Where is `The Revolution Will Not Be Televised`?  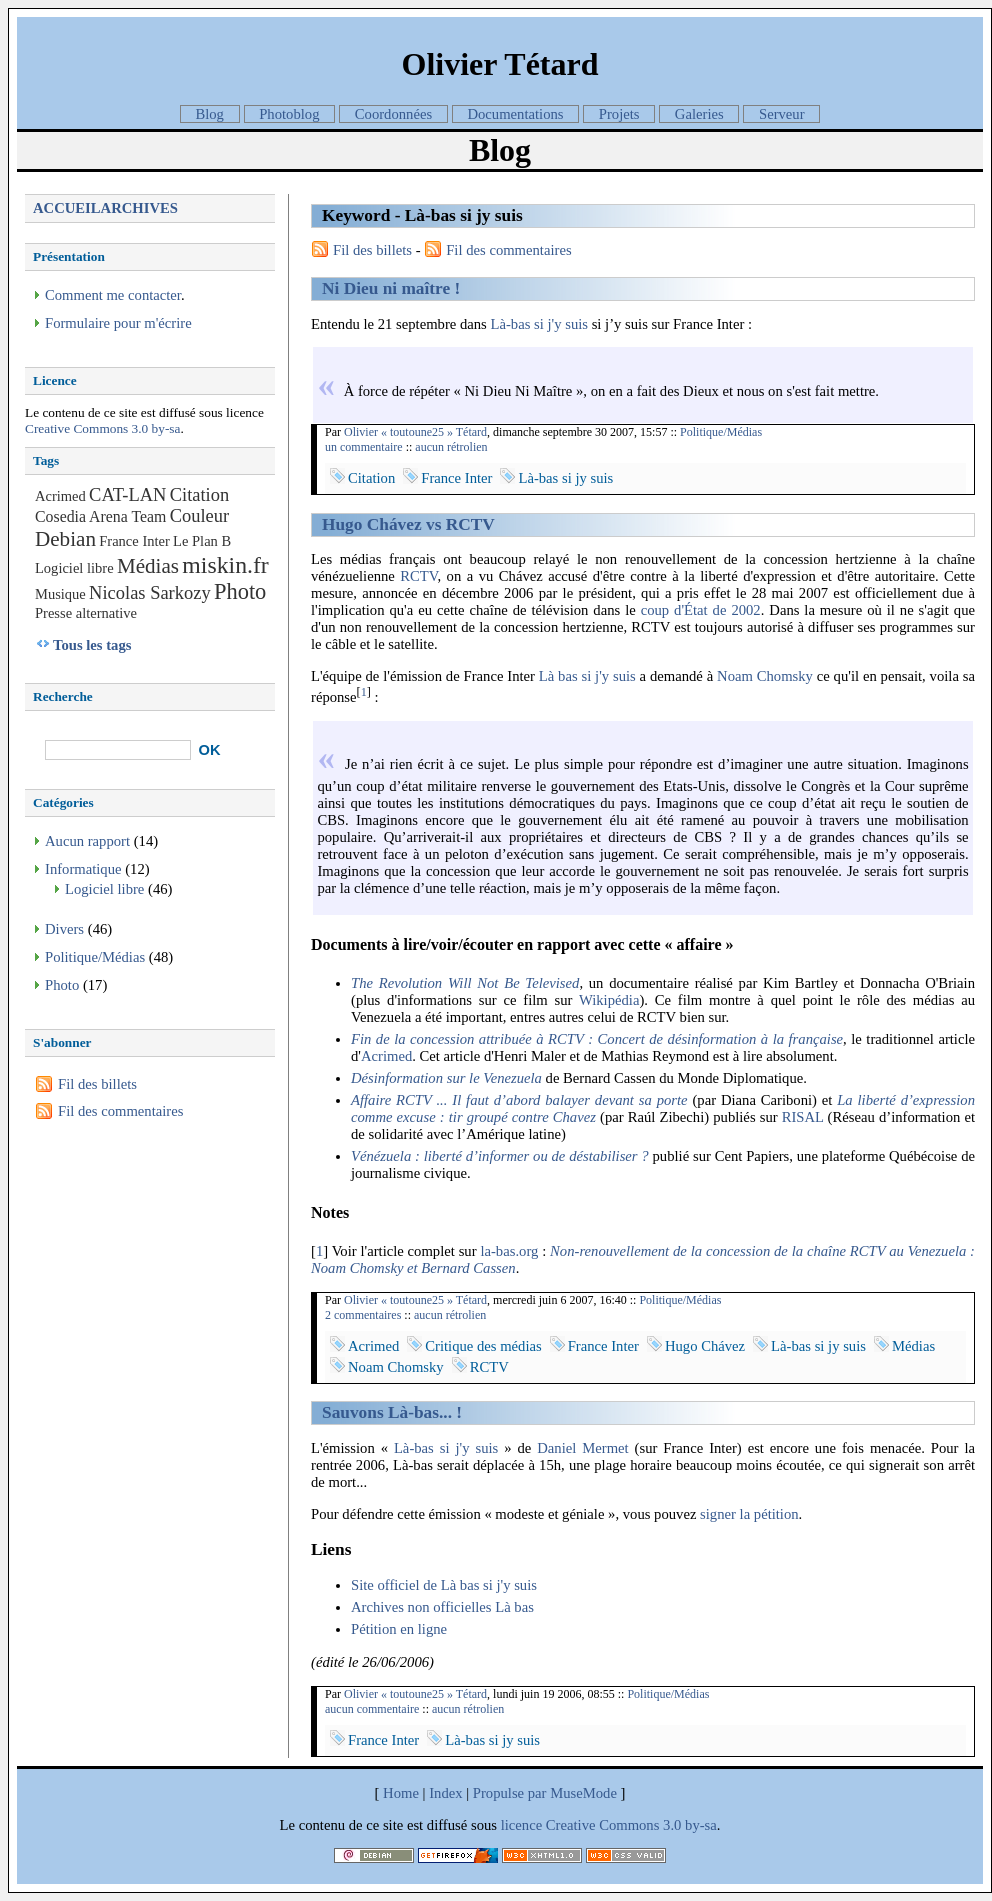
The Revolution Will Not Be Televised is located at coordinates (465, 983).